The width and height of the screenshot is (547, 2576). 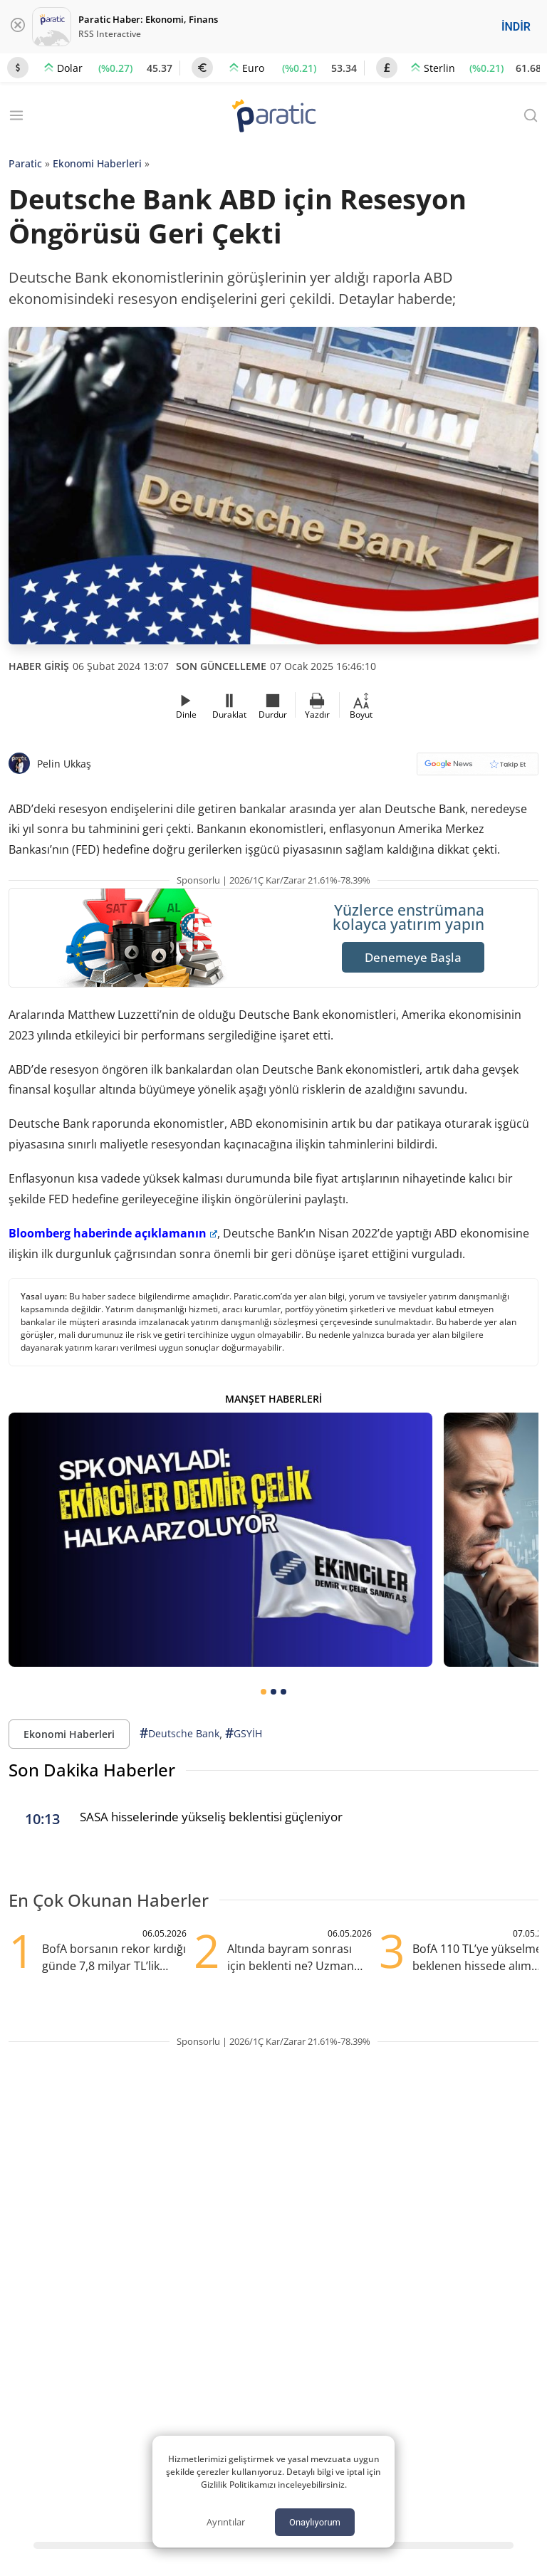 I want to click on Ekonomi Haberleri, so click(x=97, y=163).